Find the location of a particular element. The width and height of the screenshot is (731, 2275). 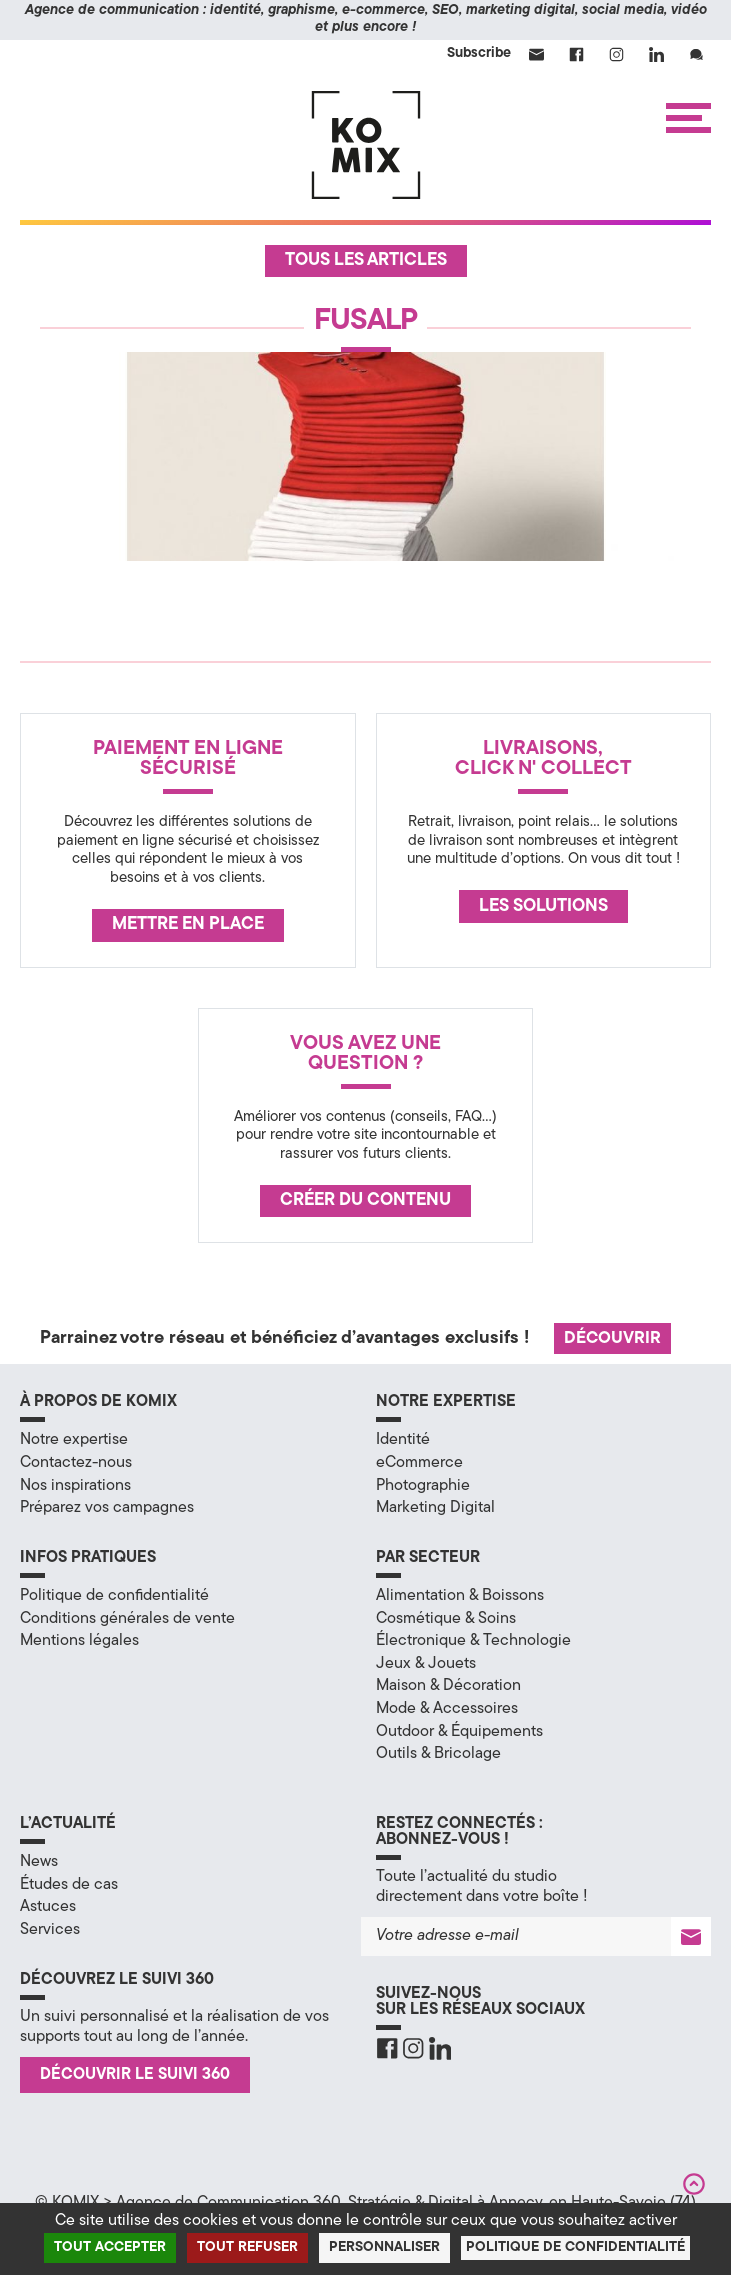

Politique de confidentialité [link] is located at coordinates (575, 2247).